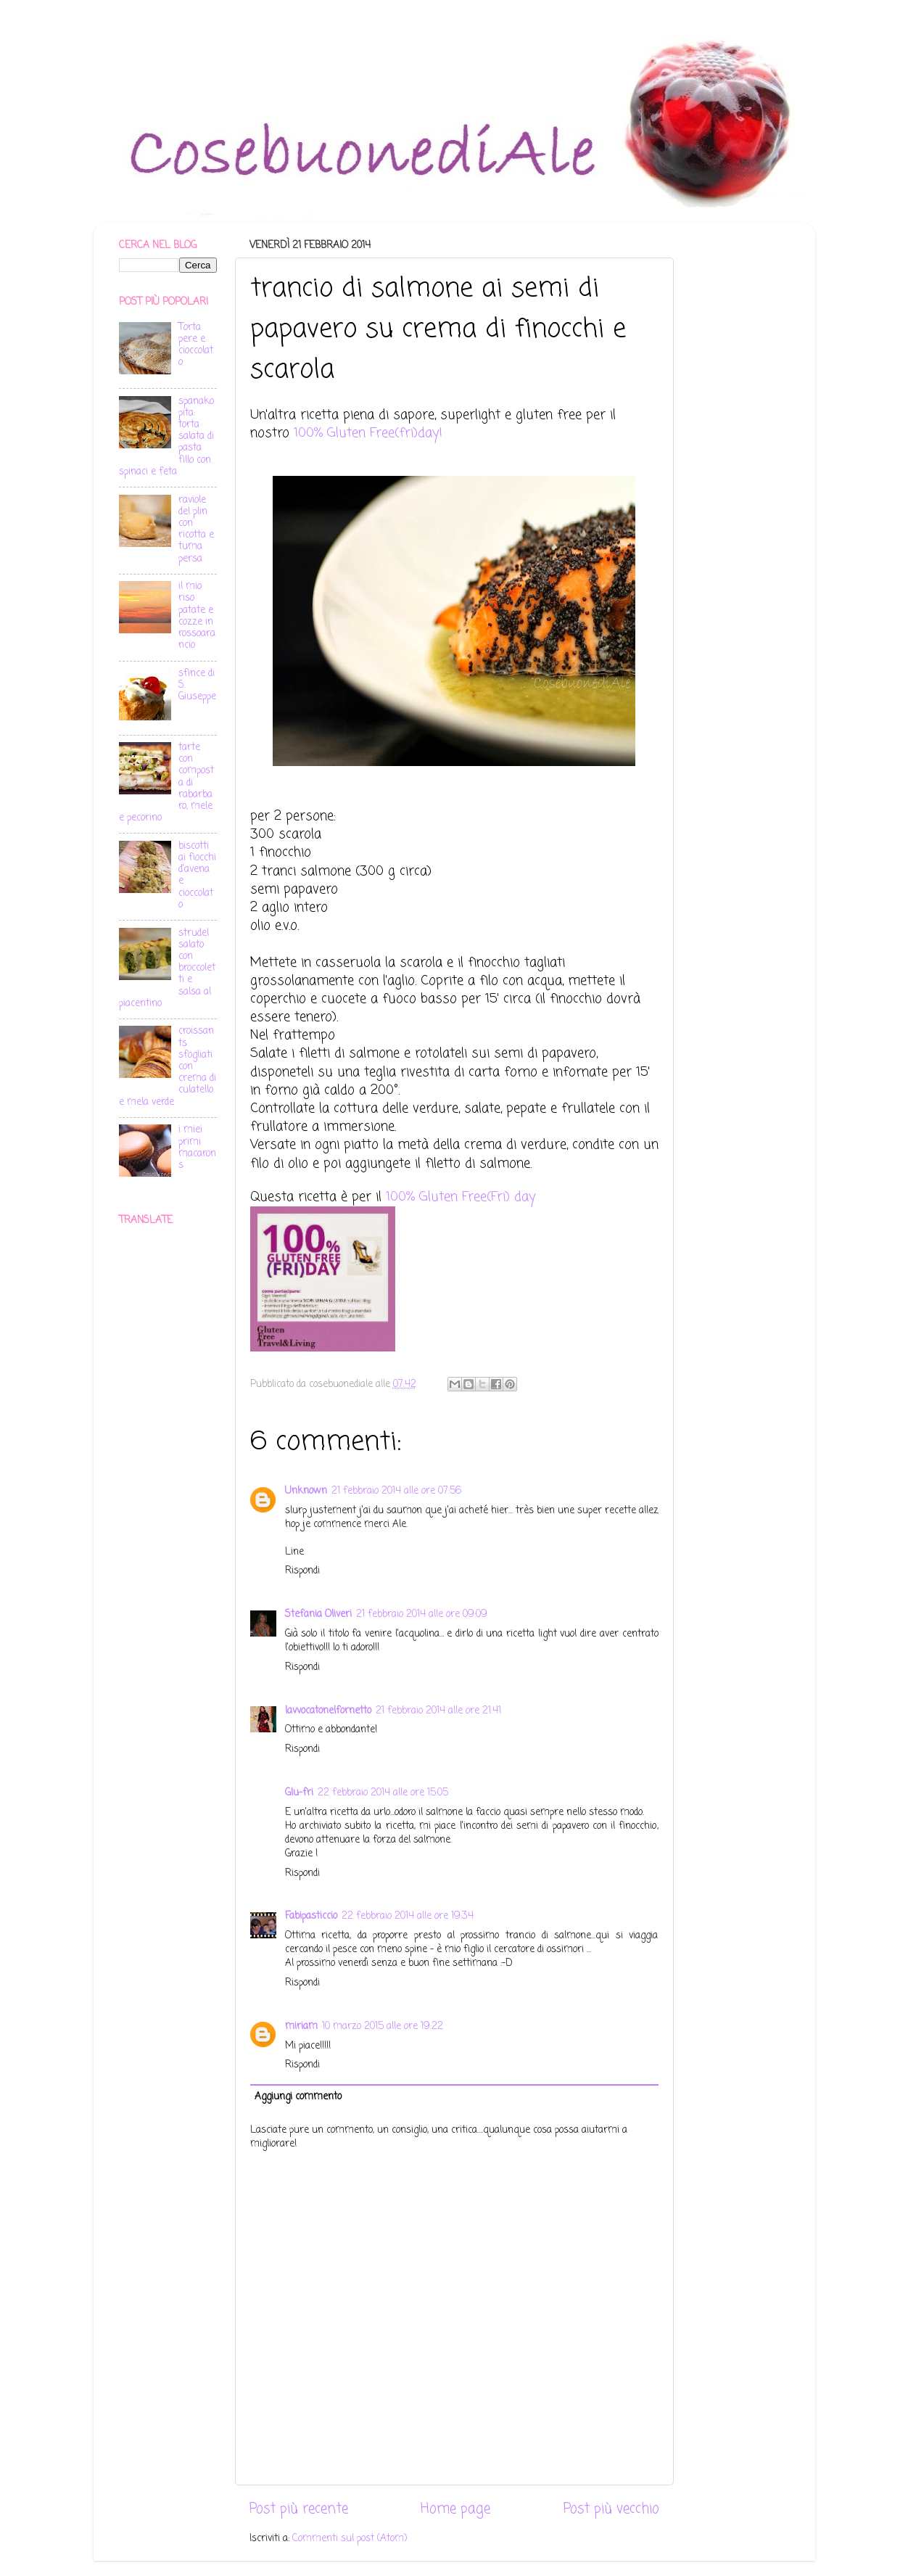  Describe the element at coordinates (383, 1793) in the screenshot. I see `22 febbraio 2014 alle ore 15:05` at that location.